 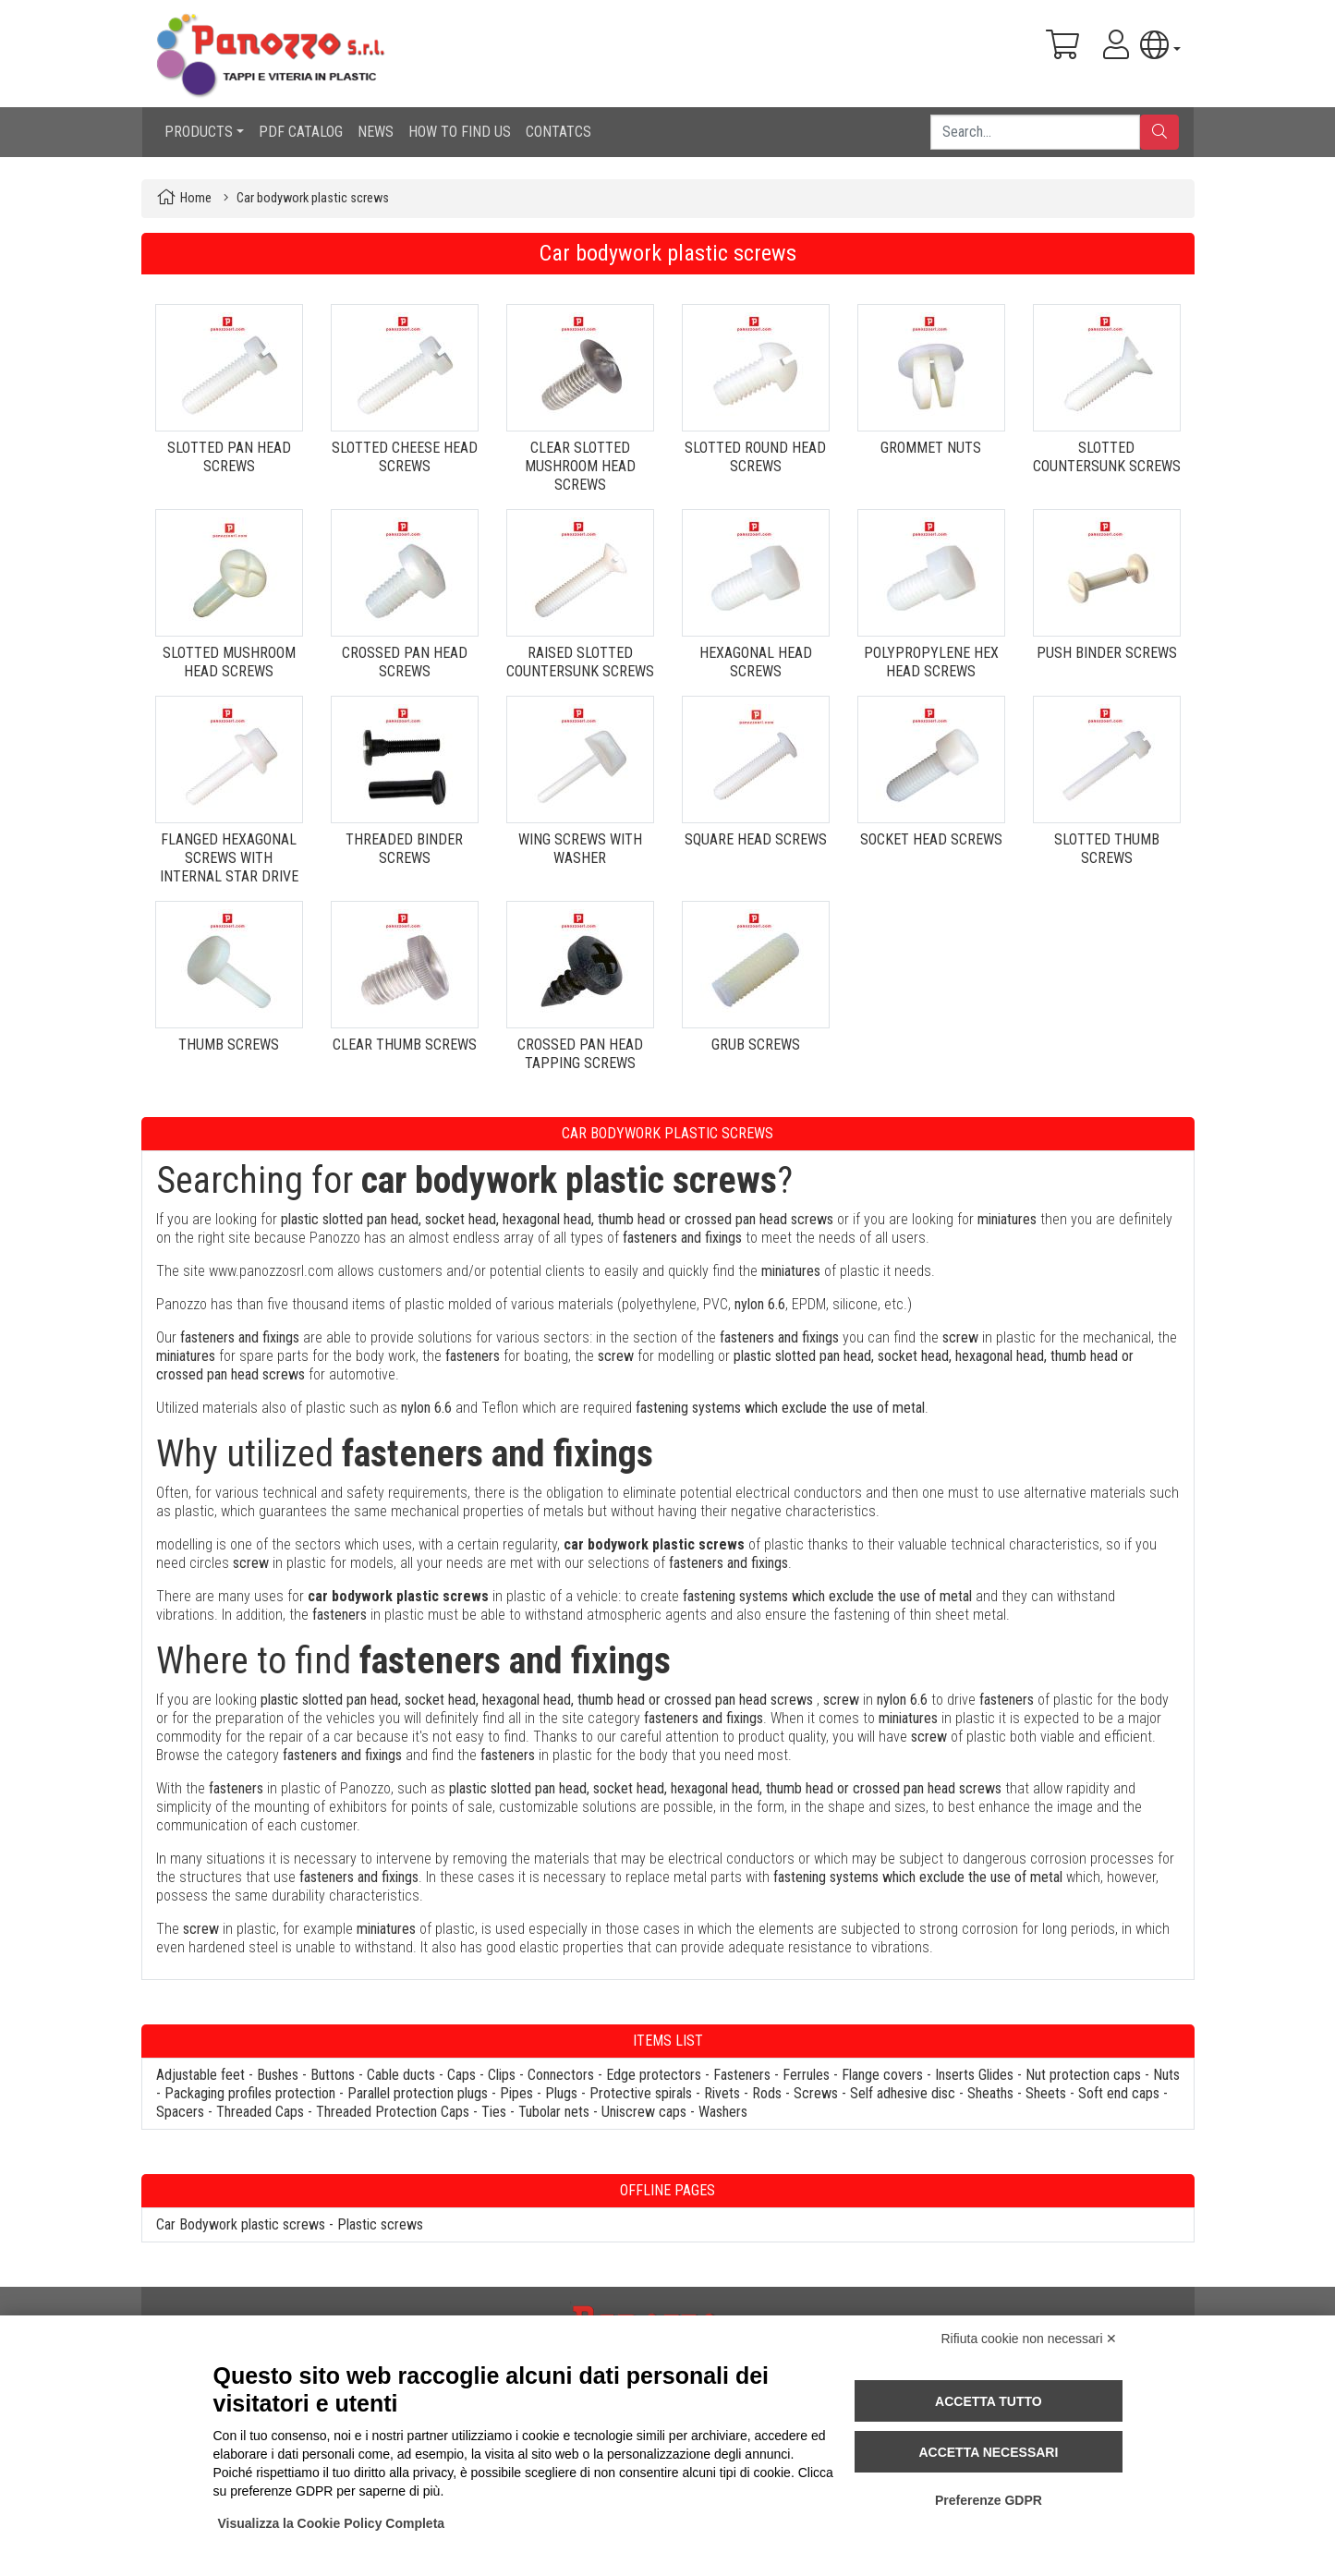 I want to click on POLYPROPYLENE HEX HEAD SCREWS, so click(x=931, y=662).